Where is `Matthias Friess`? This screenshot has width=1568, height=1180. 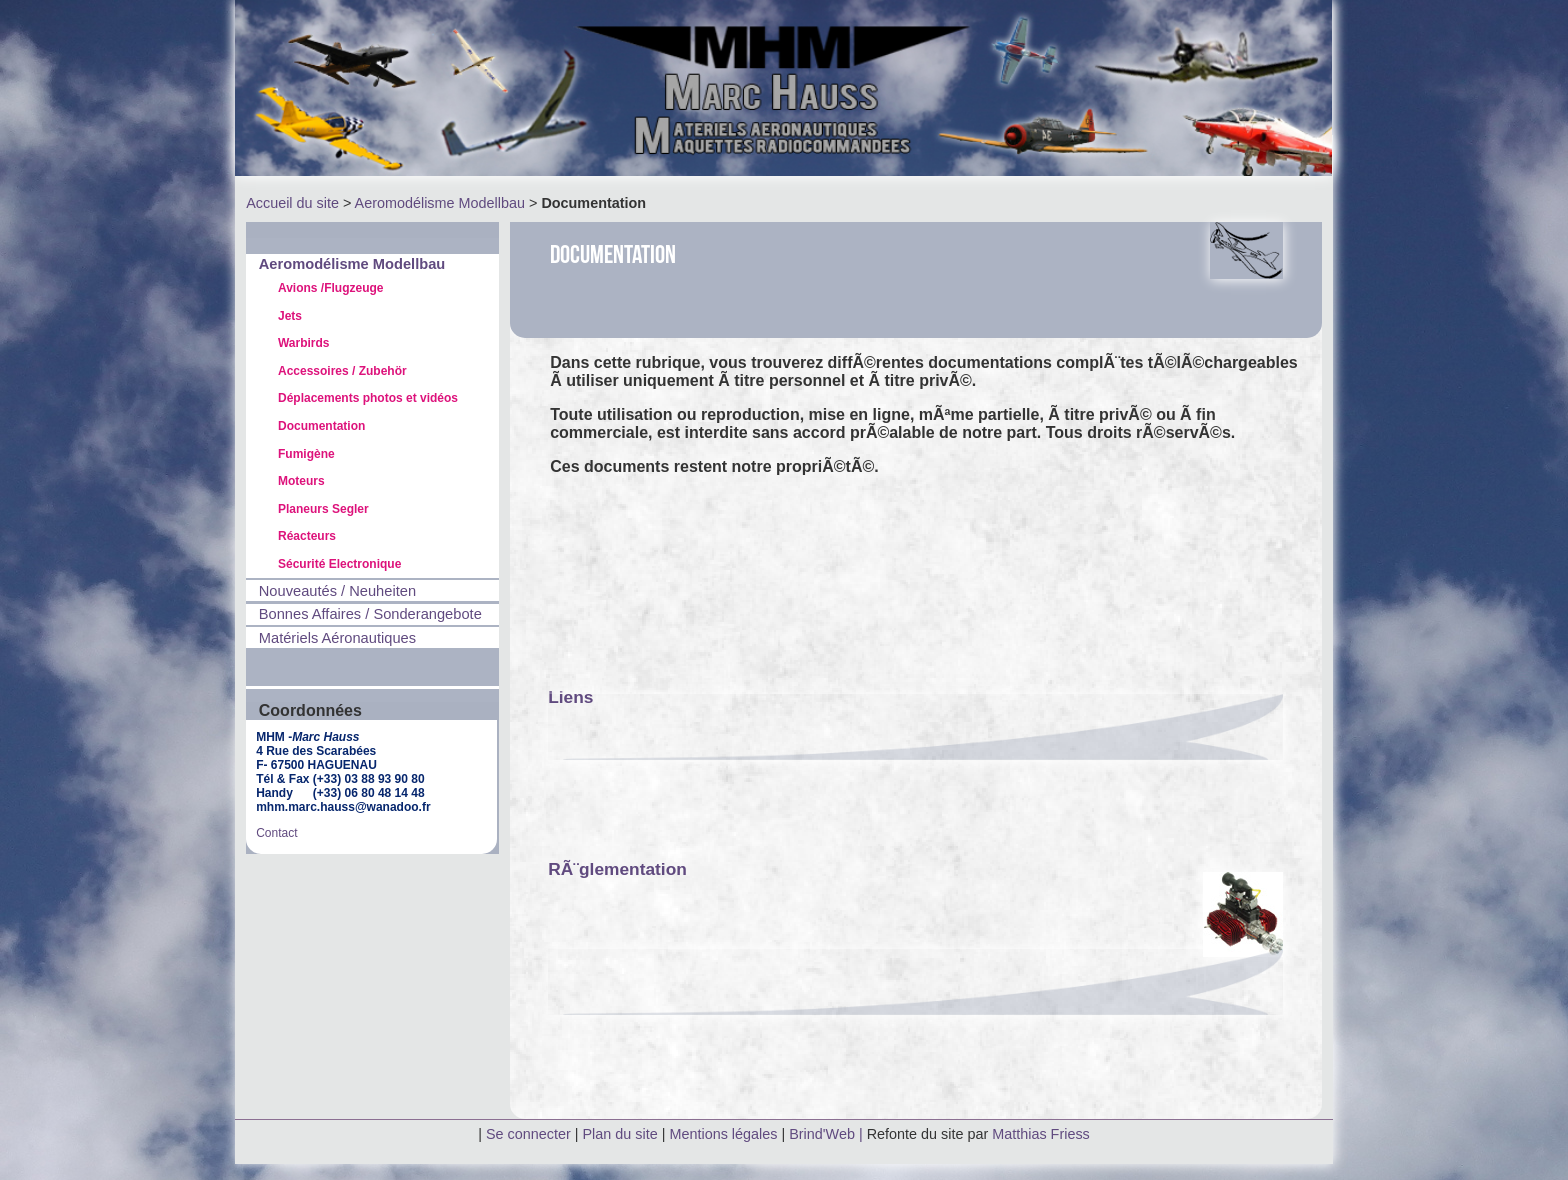
Matthias Friess is located at coordinates (1041, 1134).